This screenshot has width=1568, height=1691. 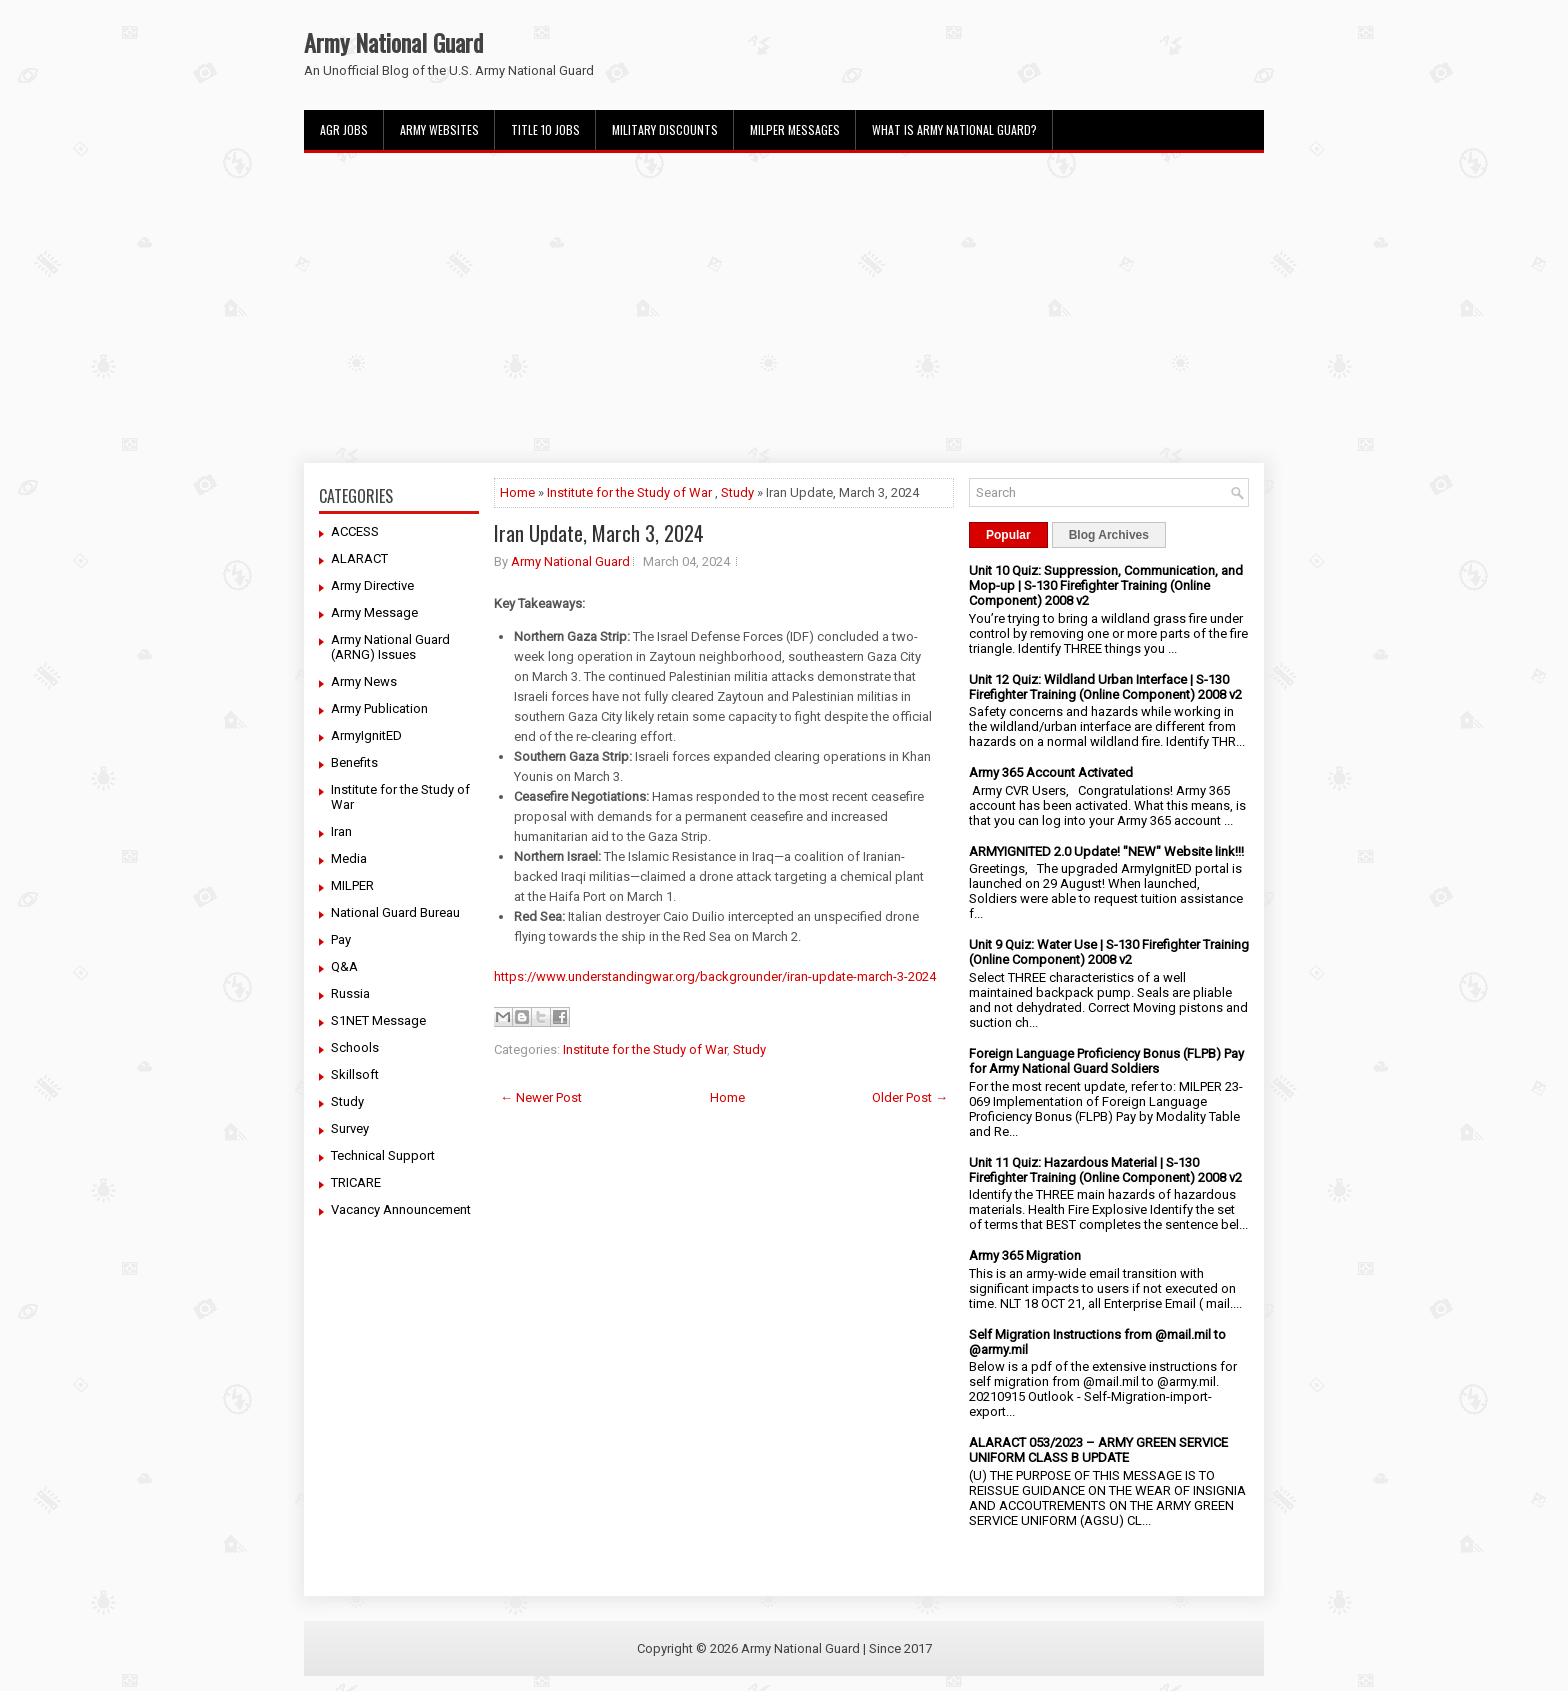 What do you see at coordinates (1109, 535) in the screenshot?
I see `Blog Archives` at bounding box center [1109, 535].